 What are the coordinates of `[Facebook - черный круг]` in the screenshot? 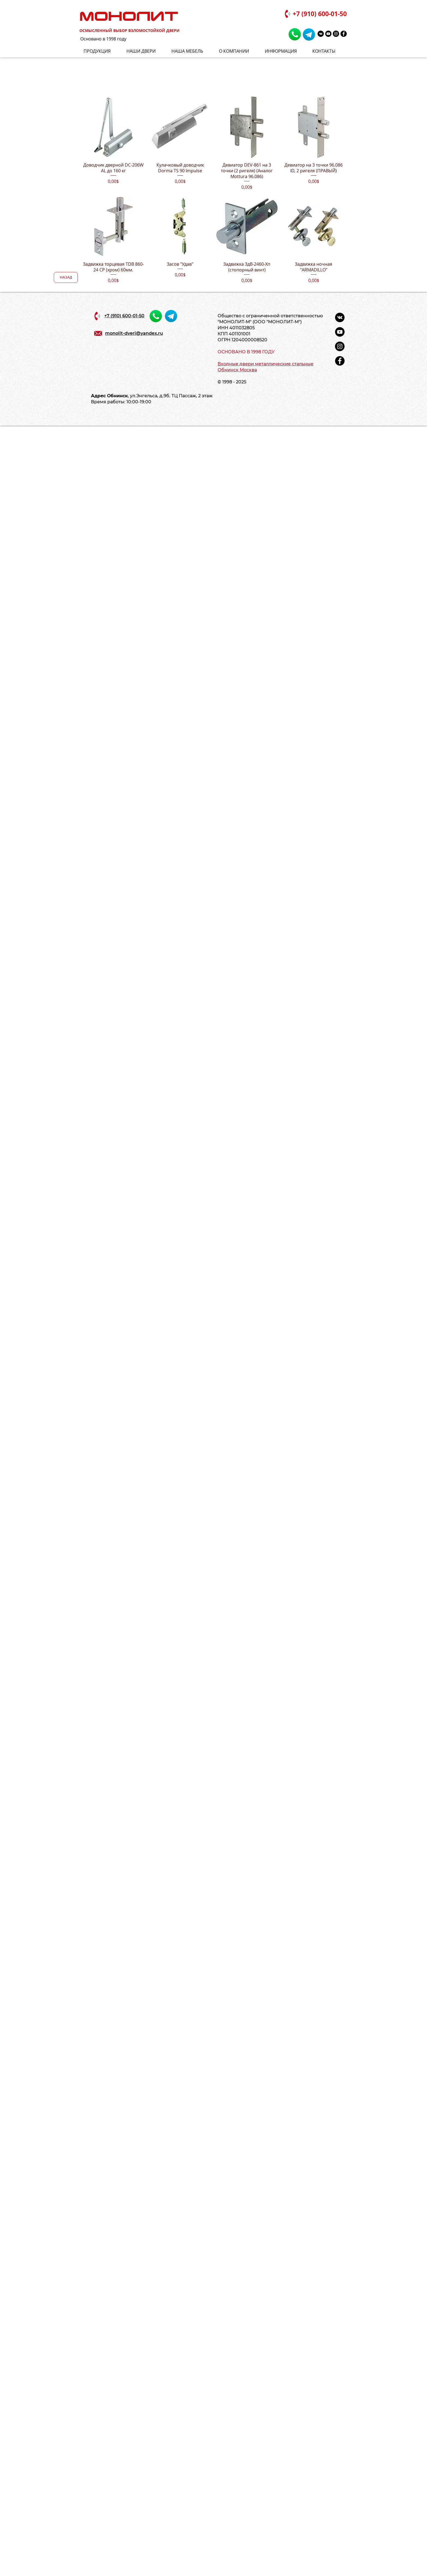 It's located at (343, 34).